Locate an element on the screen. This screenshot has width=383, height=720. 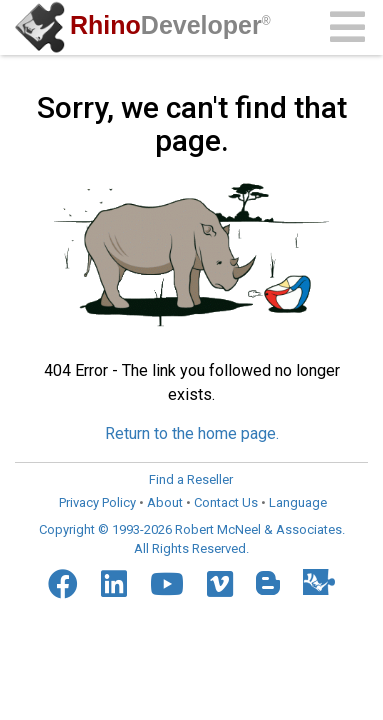
Find a Reseller is located at coordinates (191, 479).